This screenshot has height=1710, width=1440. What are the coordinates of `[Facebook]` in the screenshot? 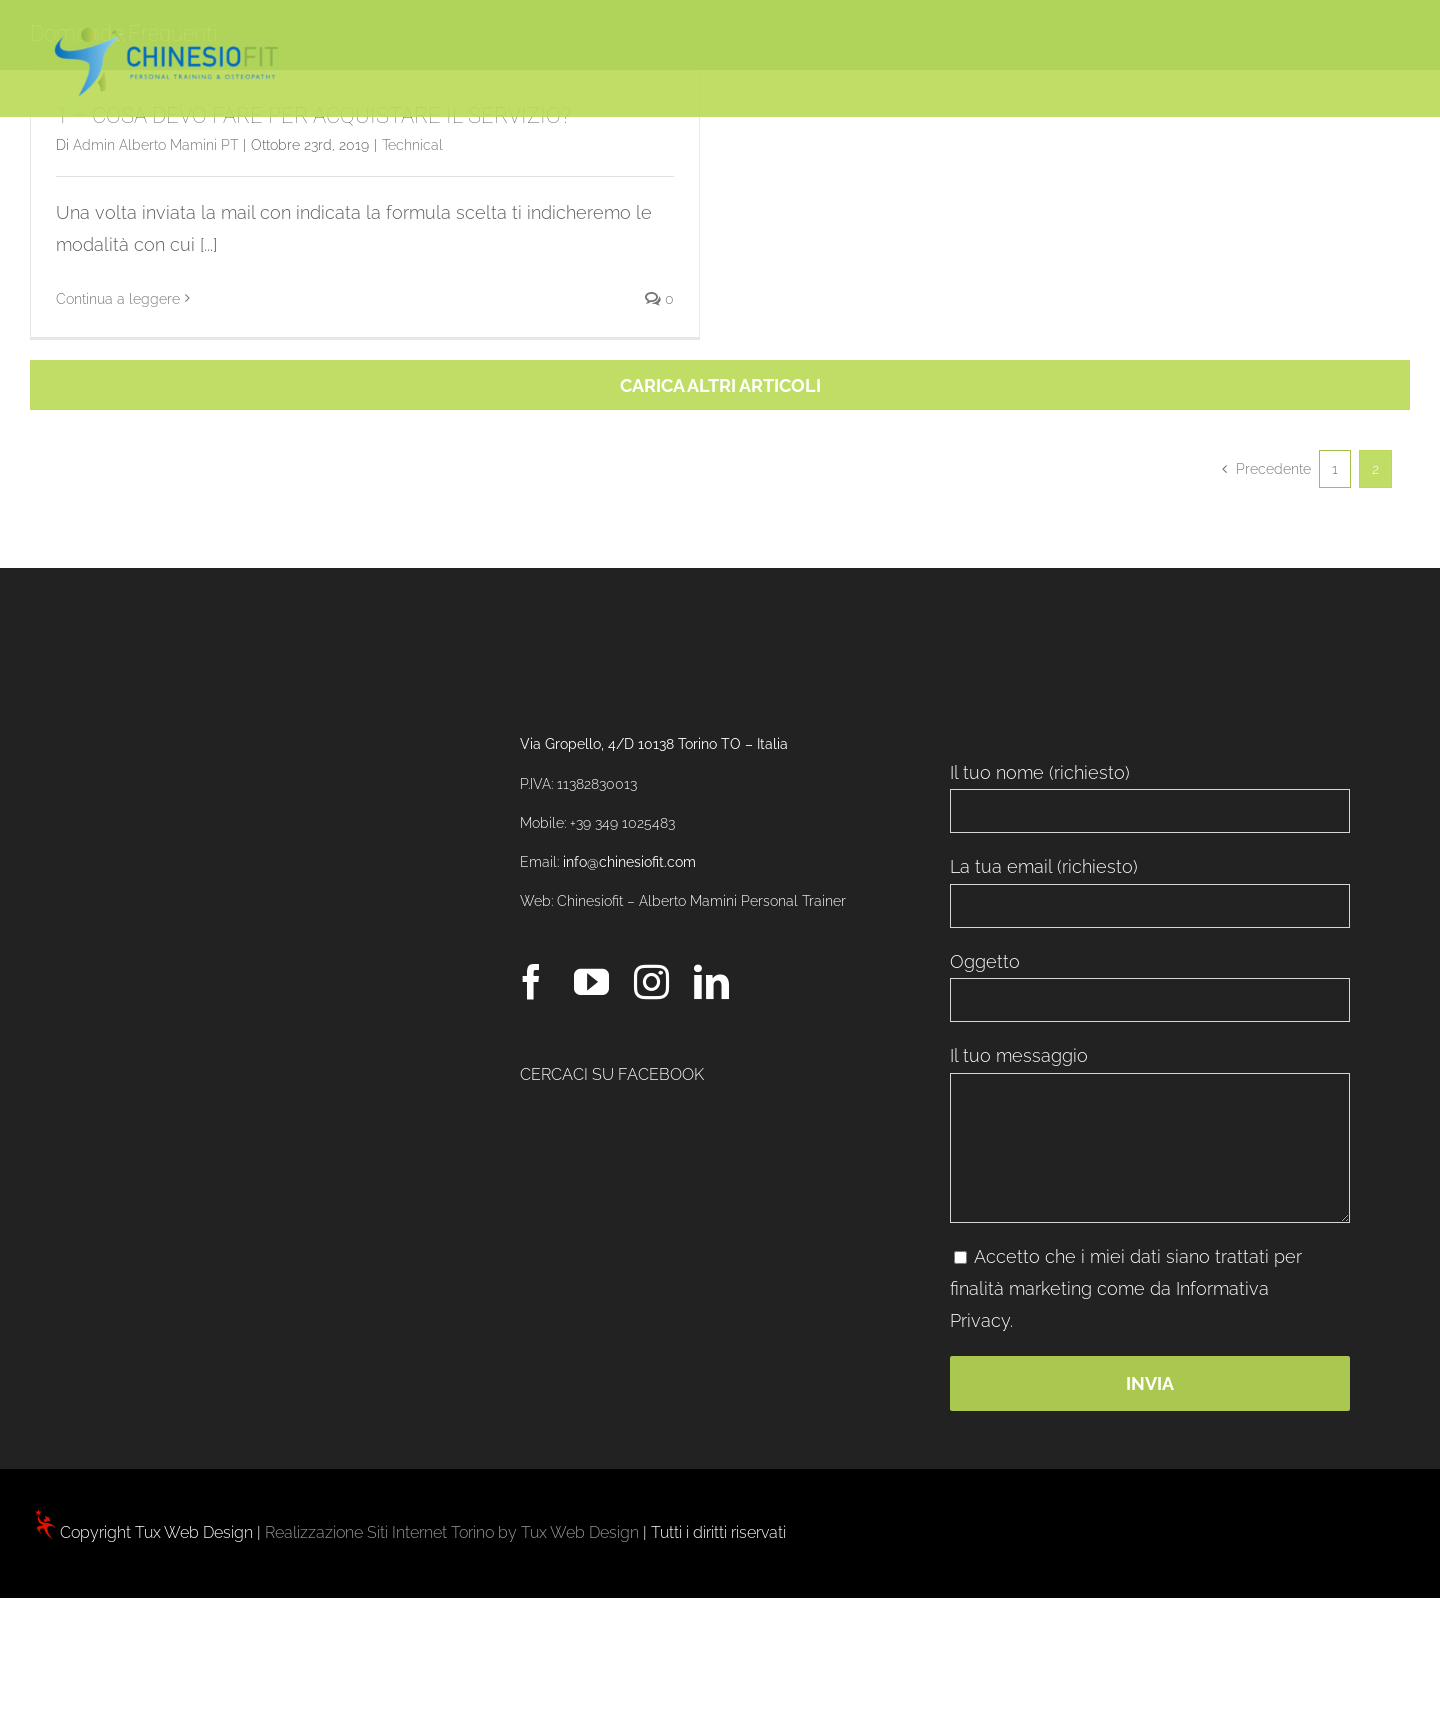 It's located at (531, 981).